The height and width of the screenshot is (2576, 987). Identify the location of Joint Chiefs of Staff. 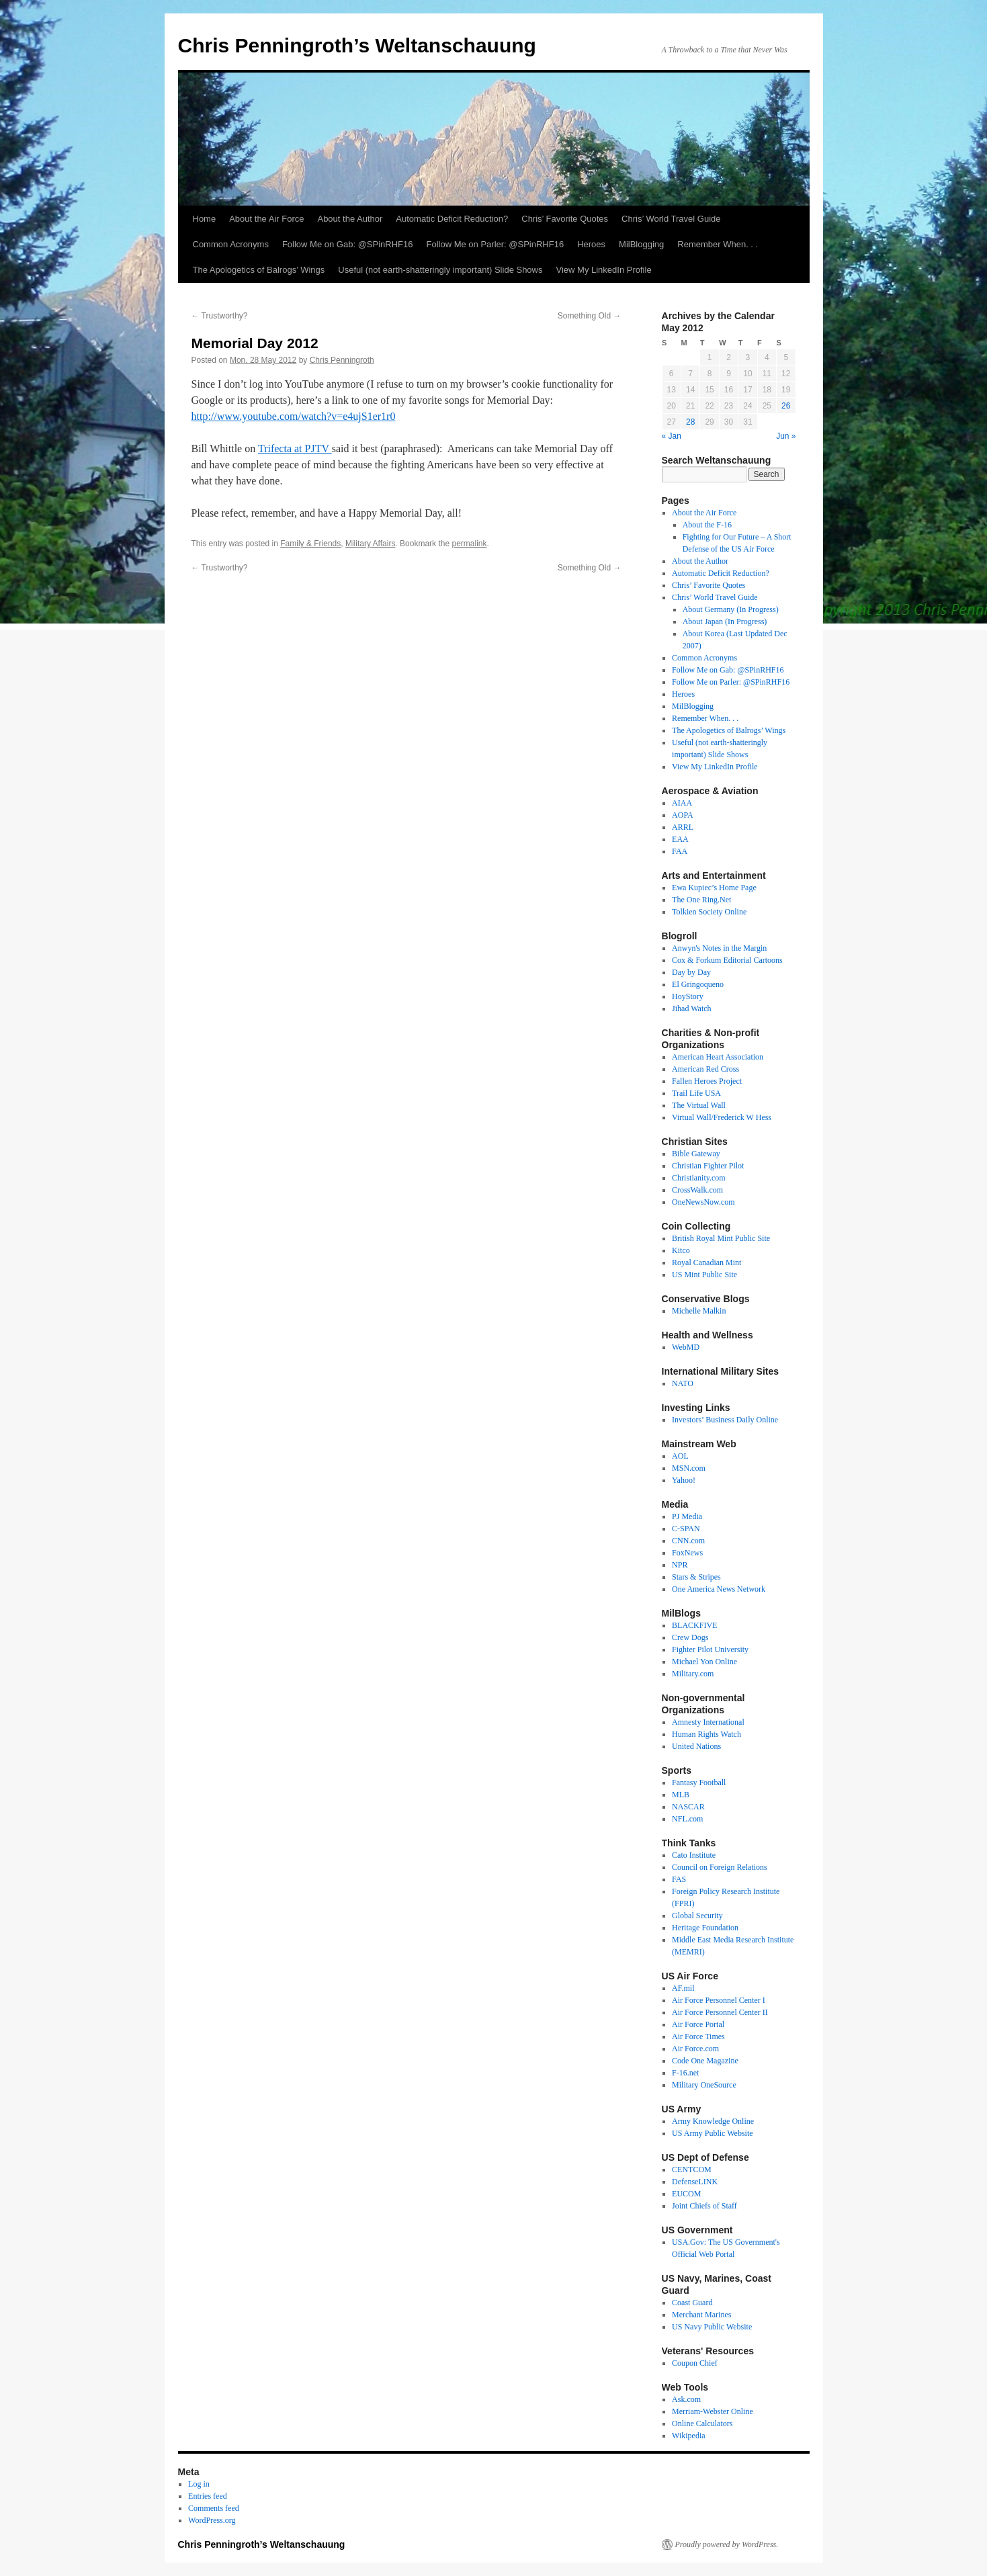
(704, 2205).